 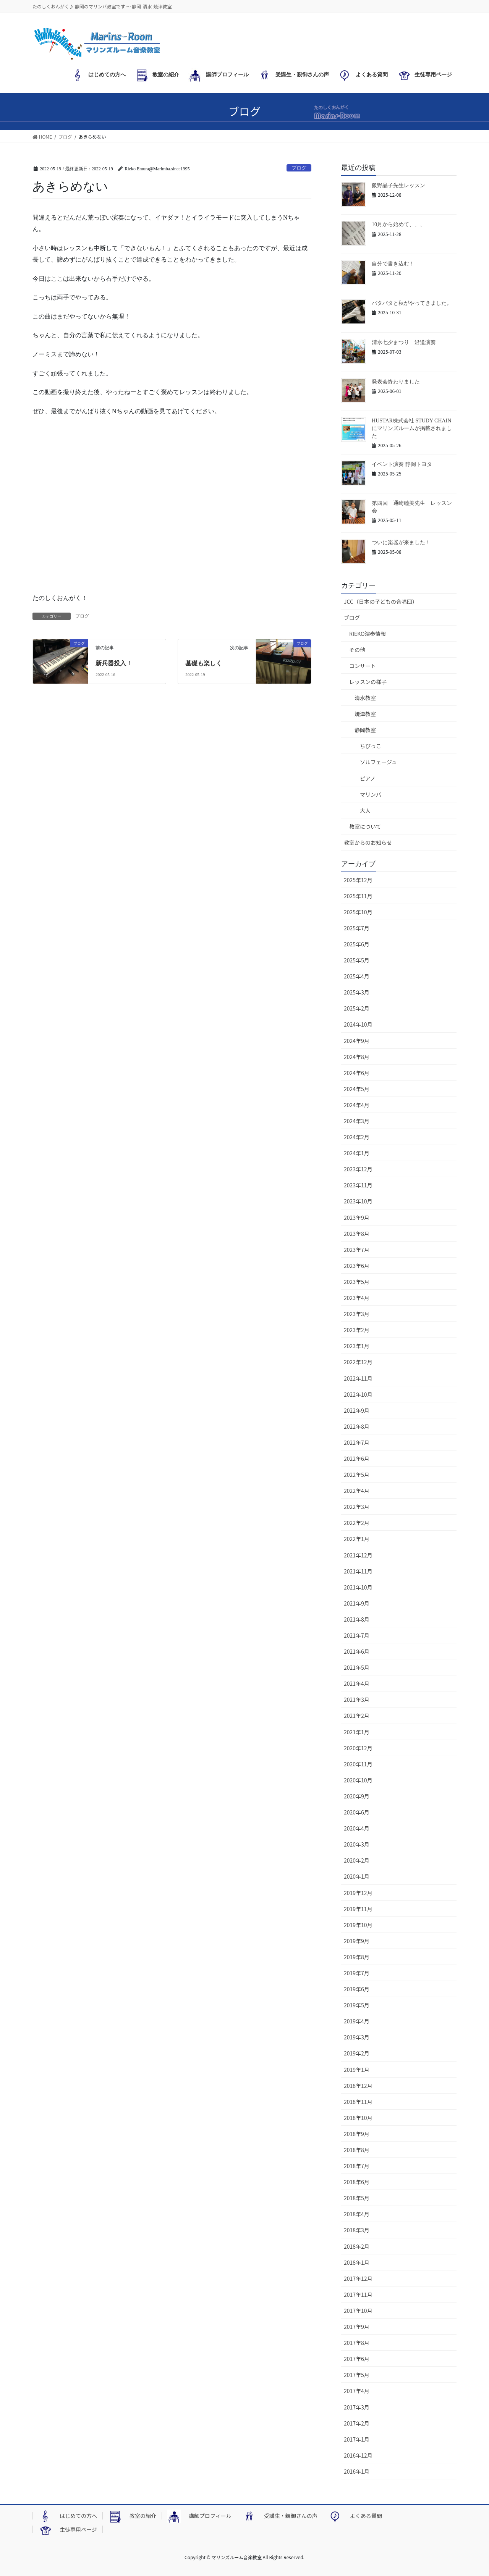 I want to click on 2022年6月, so click(x=356, y=1458).